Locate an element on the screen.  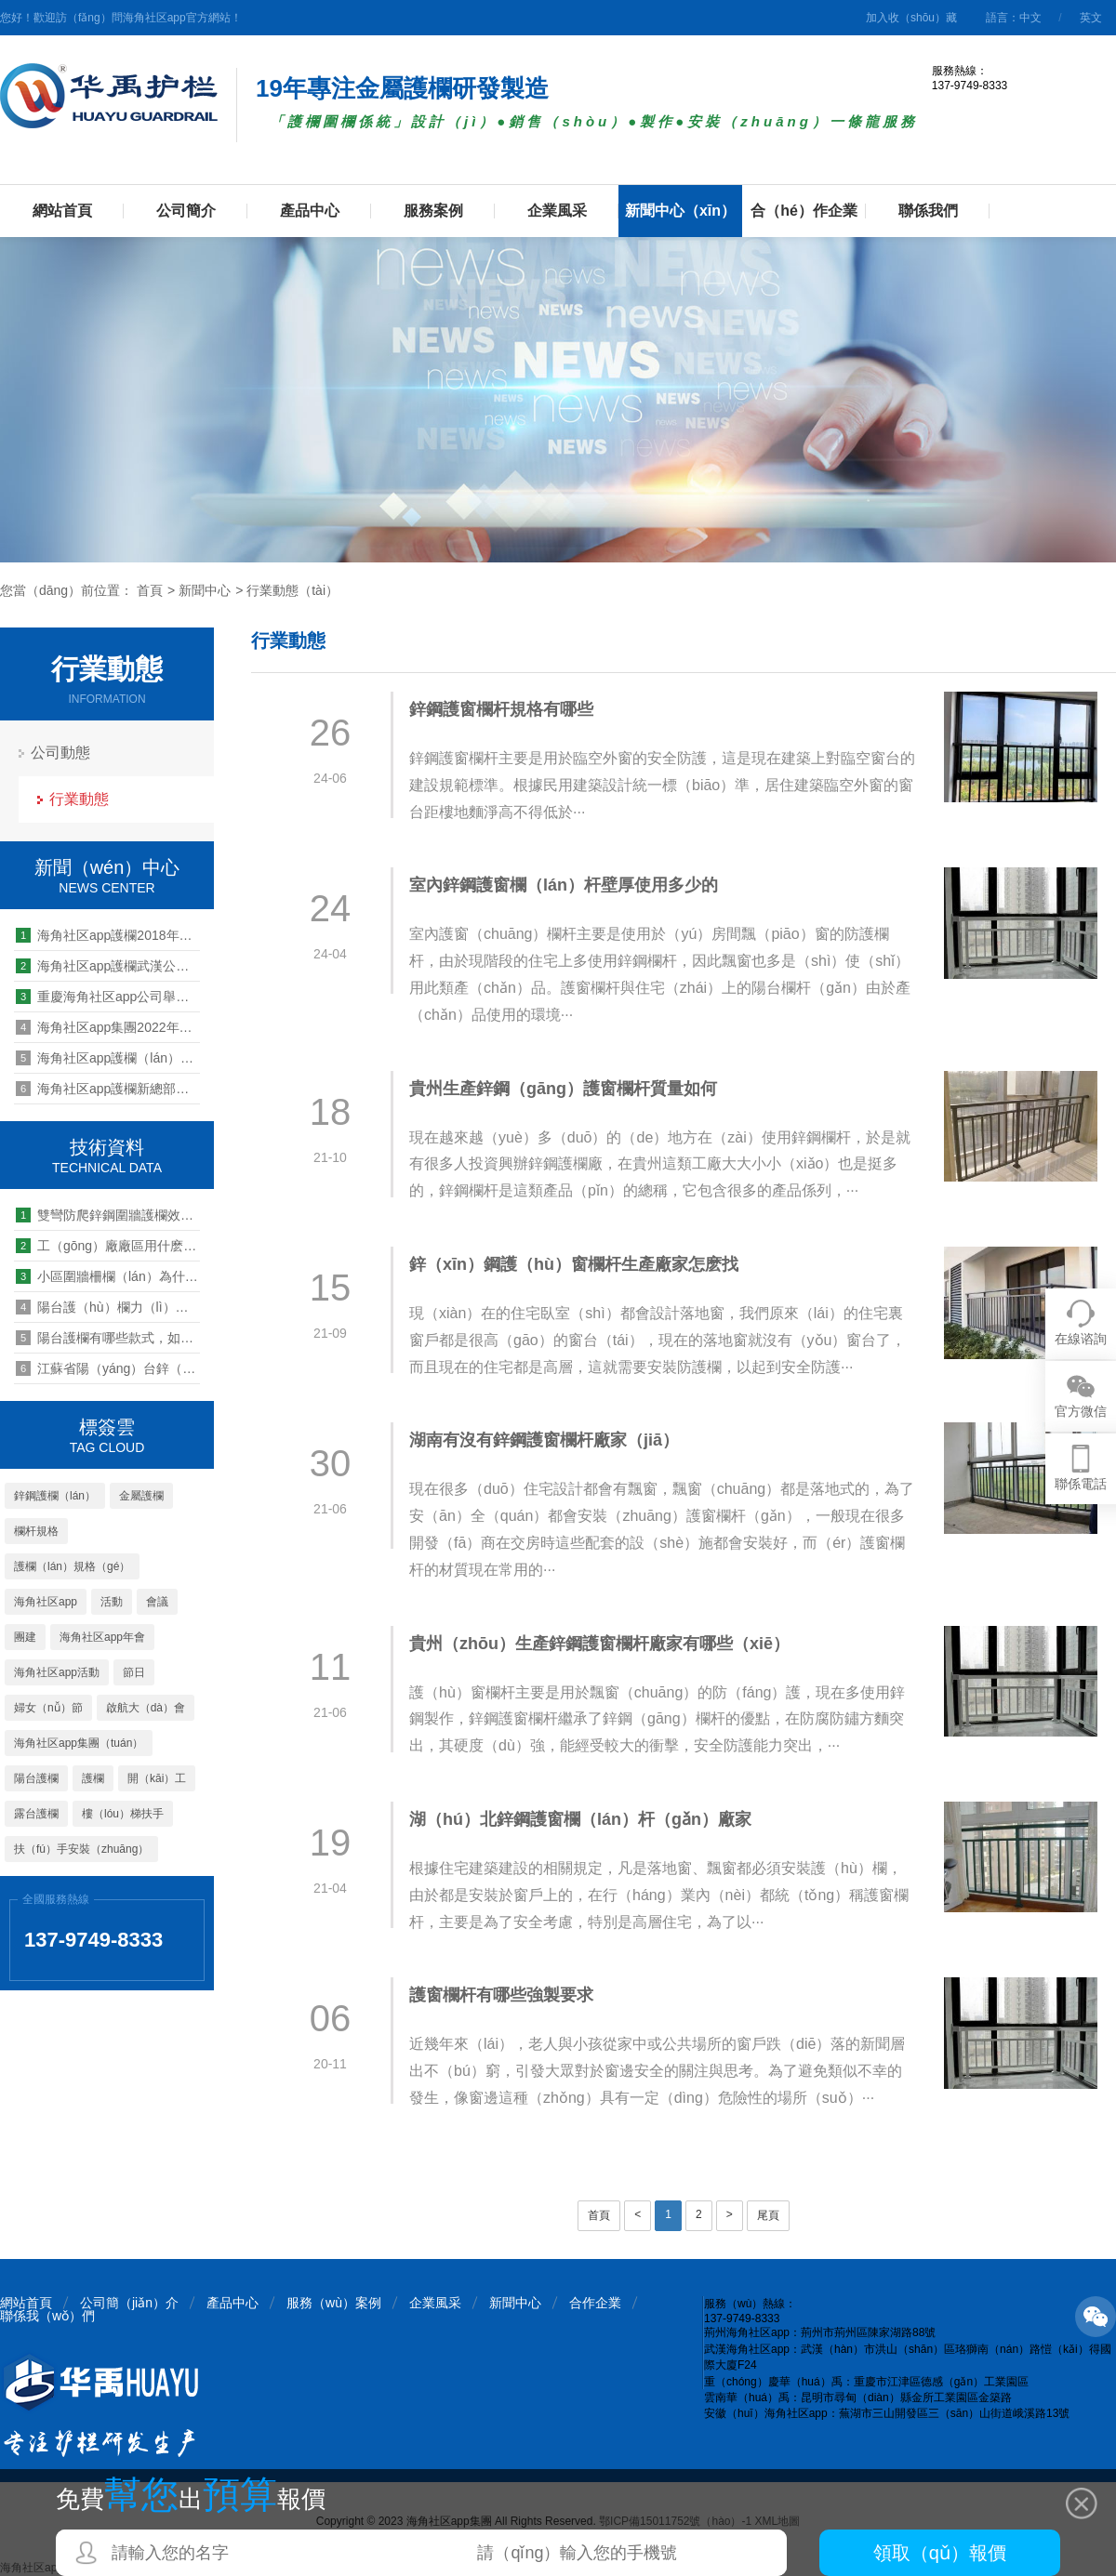
海角社区app護欄新總部基地建設項目奠基儀式隆重舉行 is located at coordinates (108, 1088).